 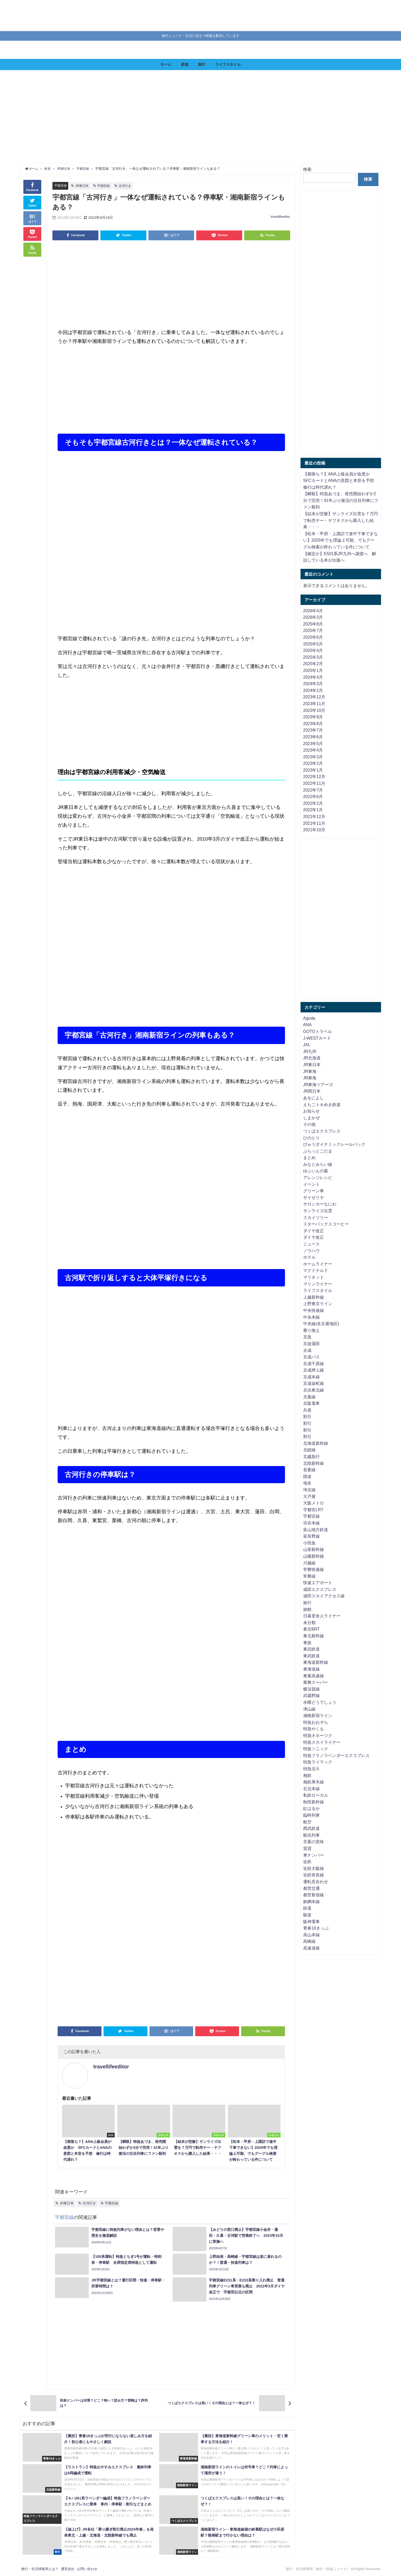 I want to click on 秋田新幹線, so click(x=313, y=1802).